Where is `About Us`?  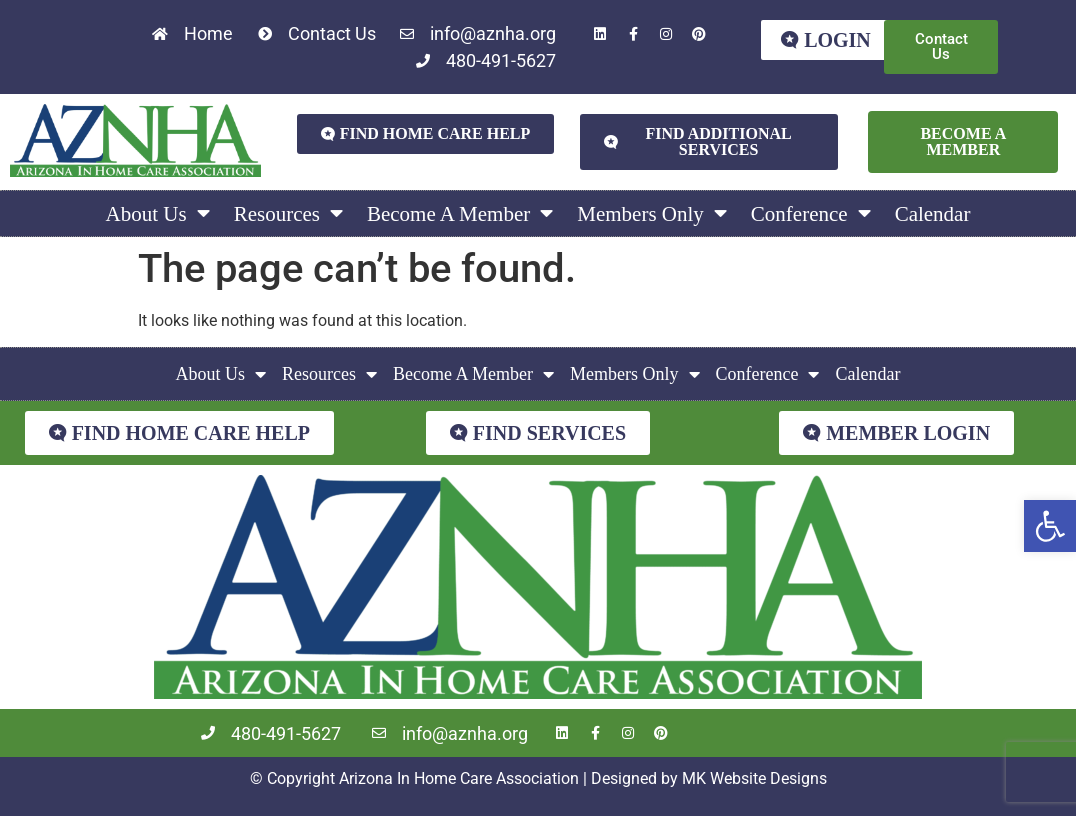 About Us is located at coordinates (158, 213).